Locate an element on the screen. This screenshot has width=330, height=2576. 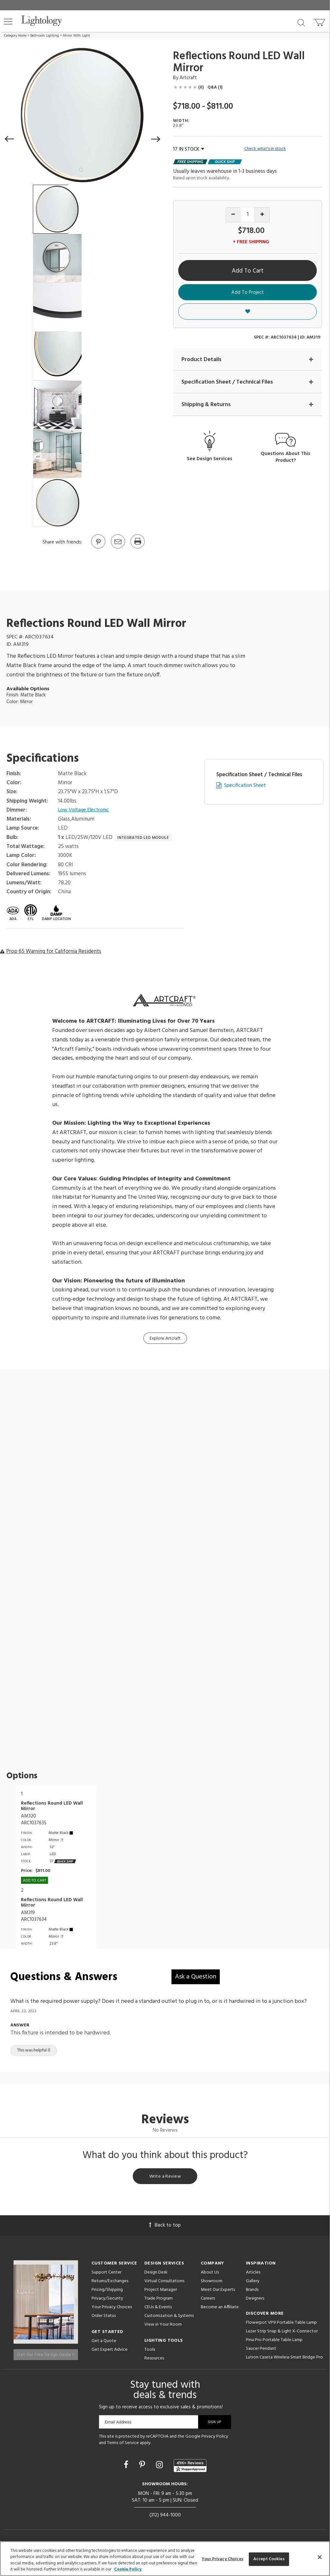
Customization & Systems is located at coordinates (169, 2317).